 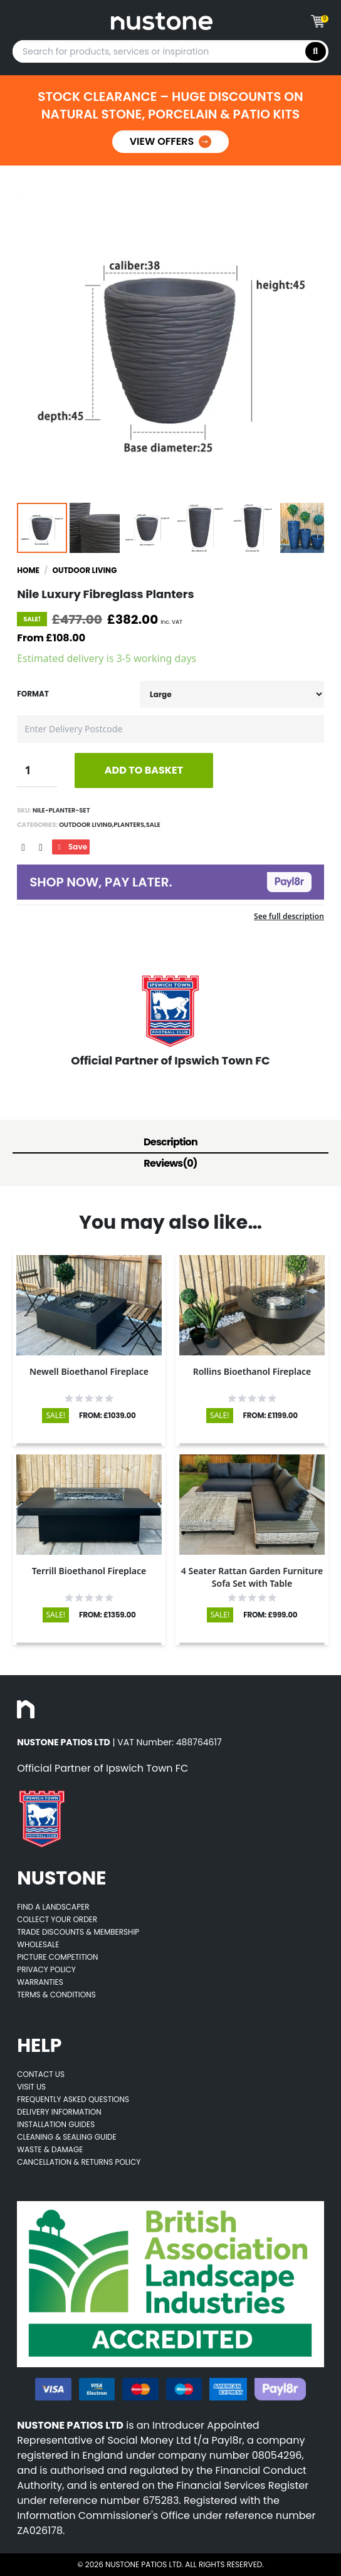 I want to click on Contact Us, so click(x=41, y=2074).